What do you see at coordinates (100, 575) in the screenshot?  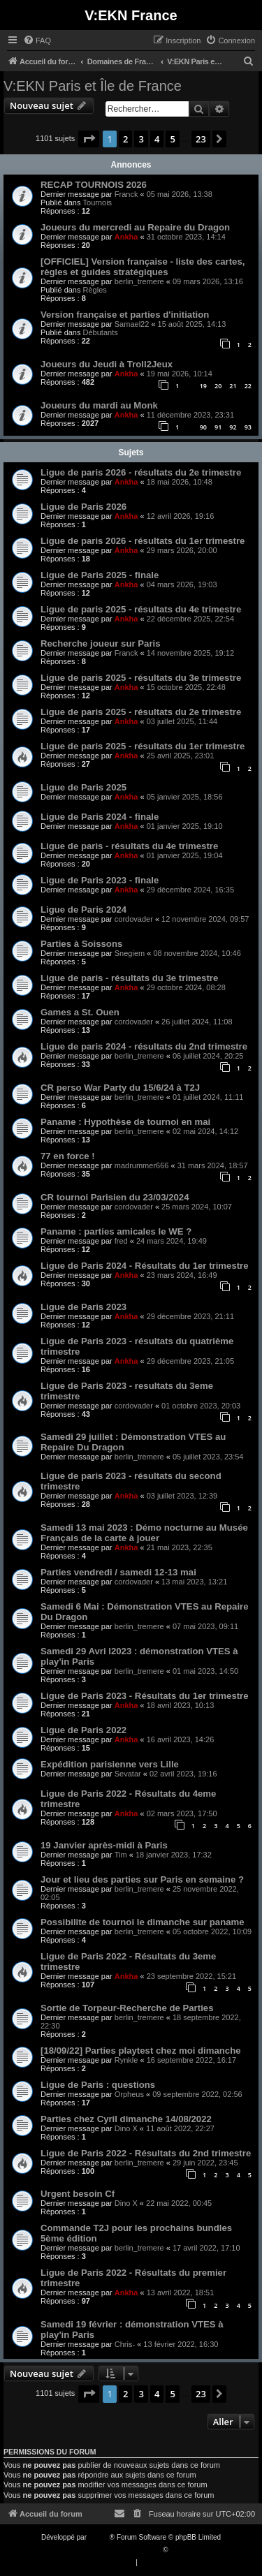 I see `Ligue de Paris 2025 - finale` at bounding box center [100, 575].